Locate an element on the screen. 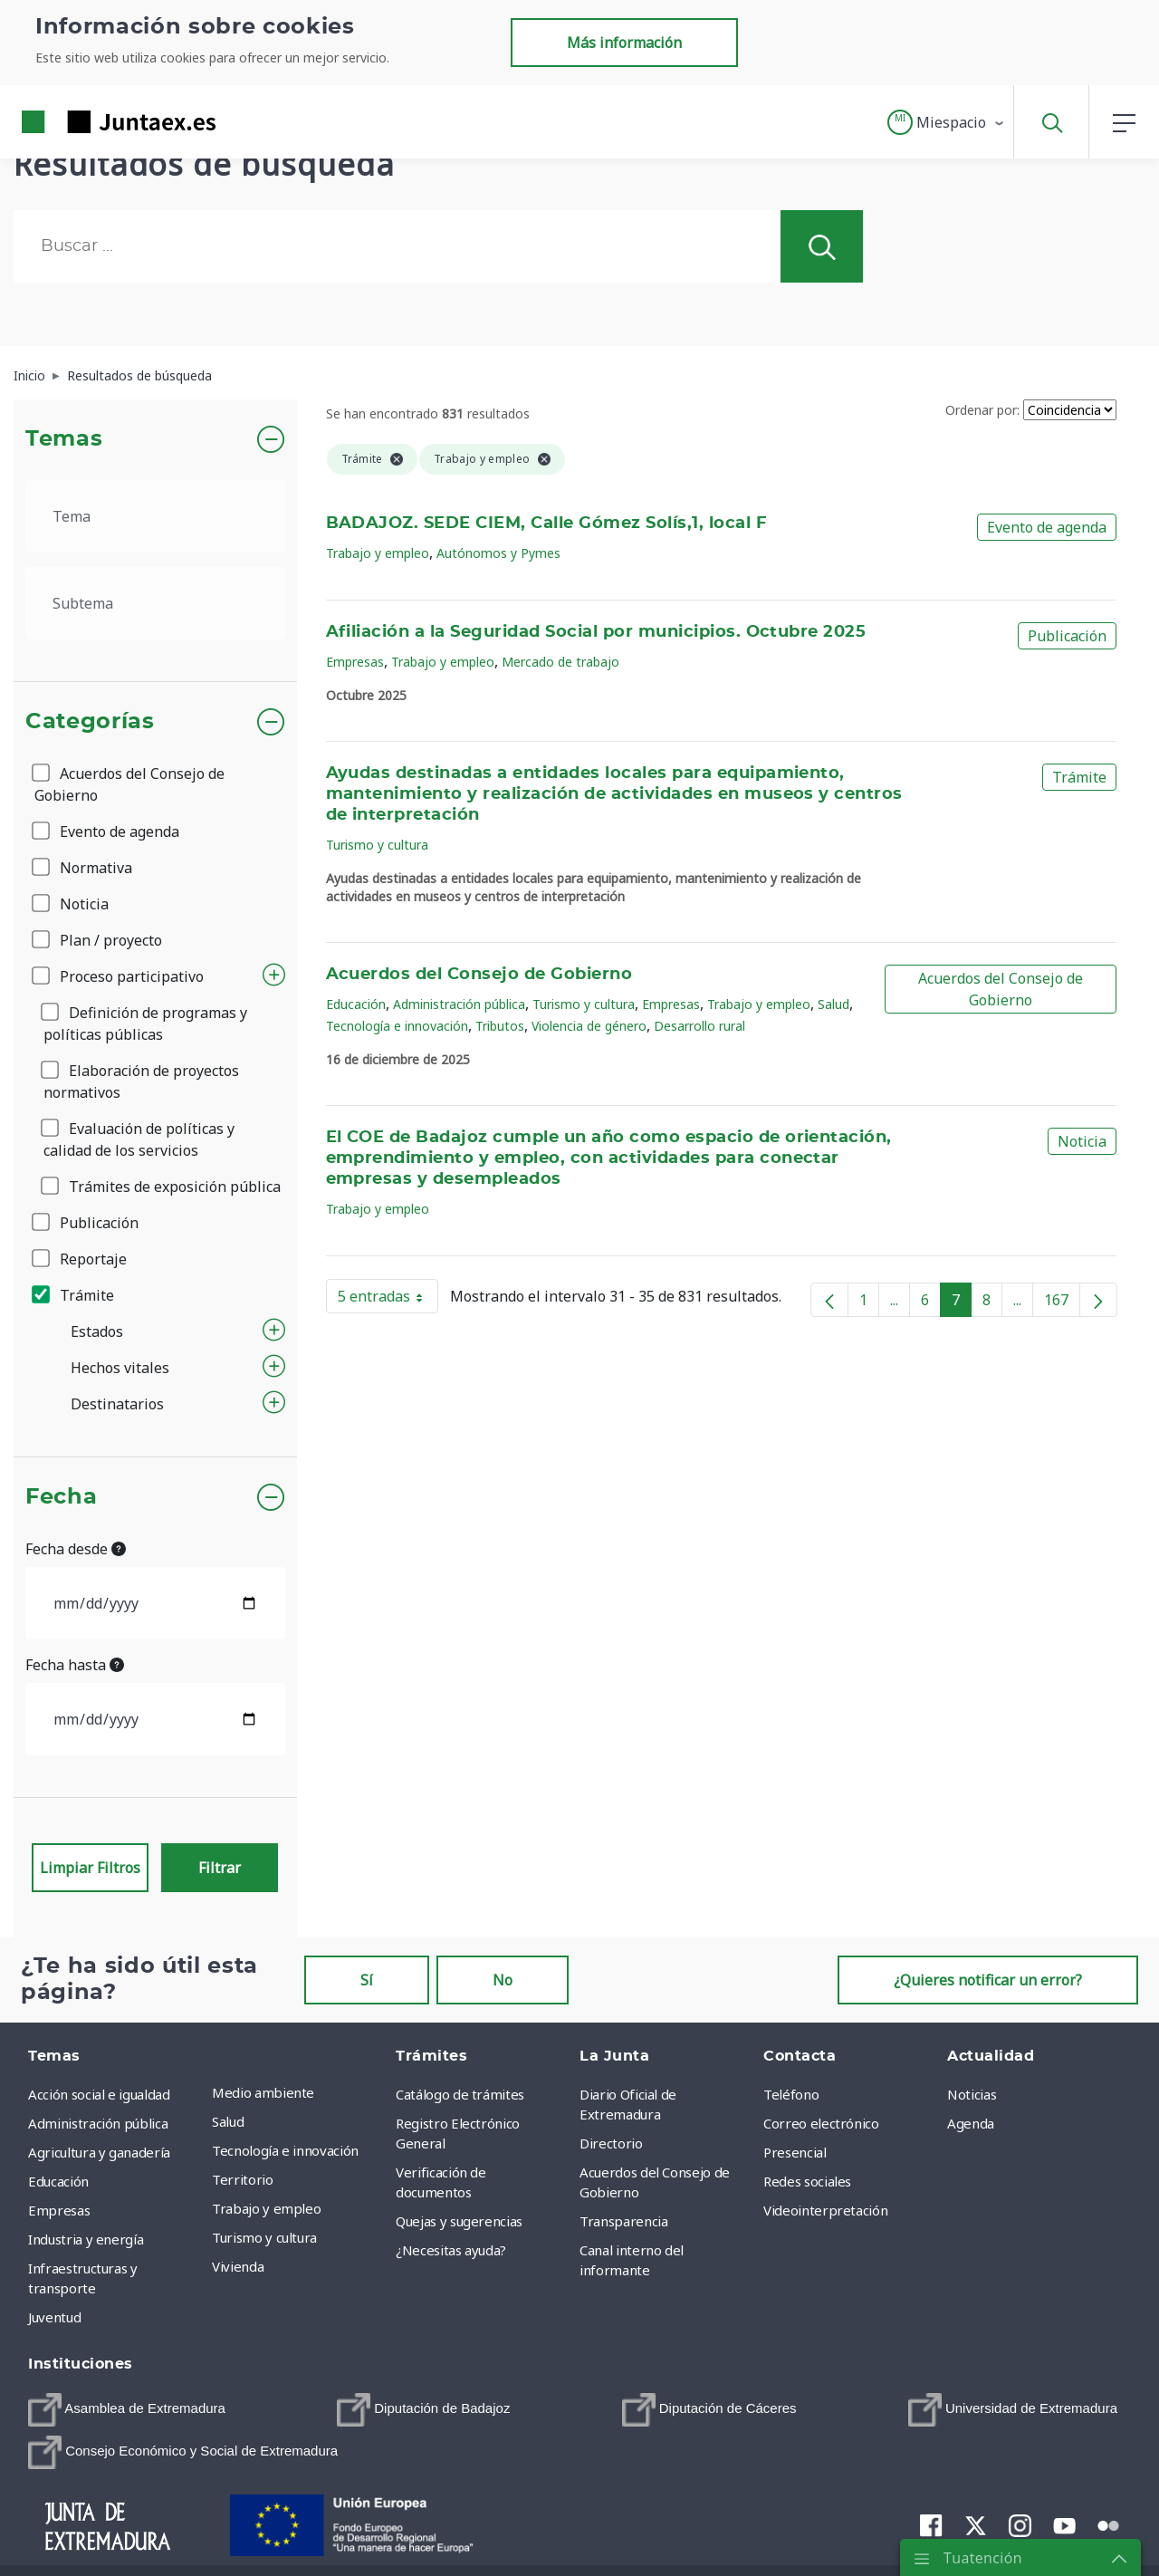 The image size is (1159, 2576). ¿Necesitas ayuda? [menuitem] is located at coordinates (451, 2250).